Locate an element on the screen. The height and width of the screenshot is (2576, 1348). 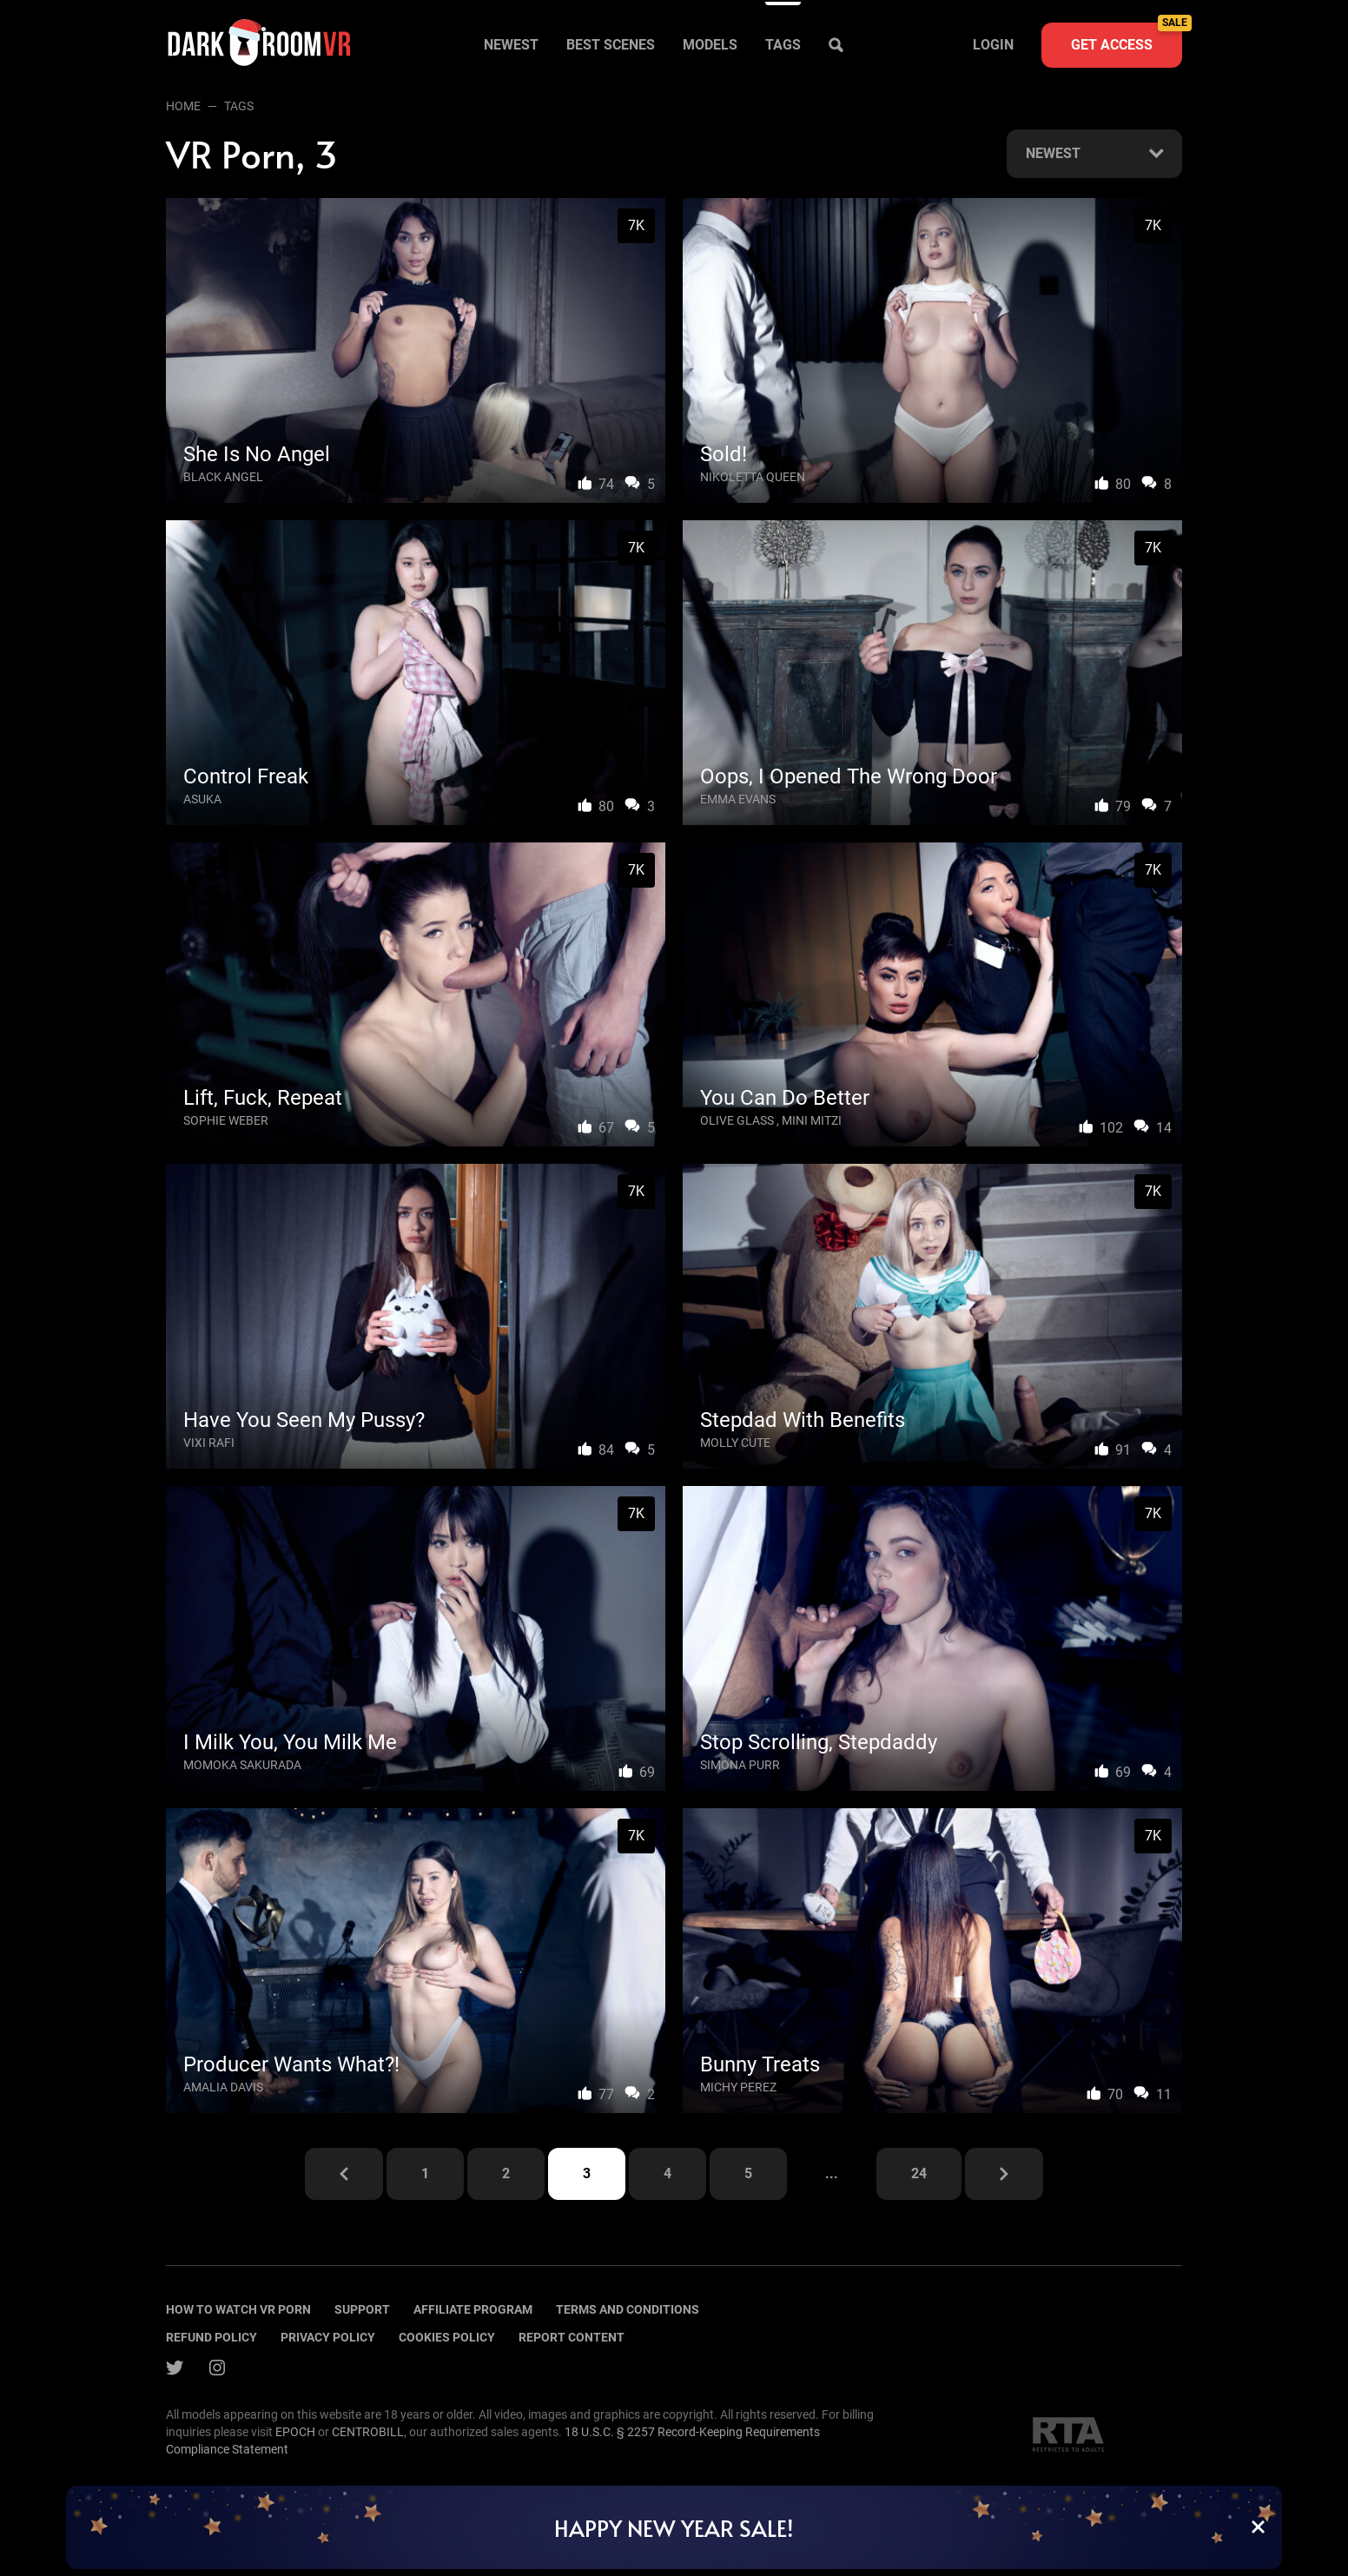
Molly Cute is located at coordinates (735, 1443).